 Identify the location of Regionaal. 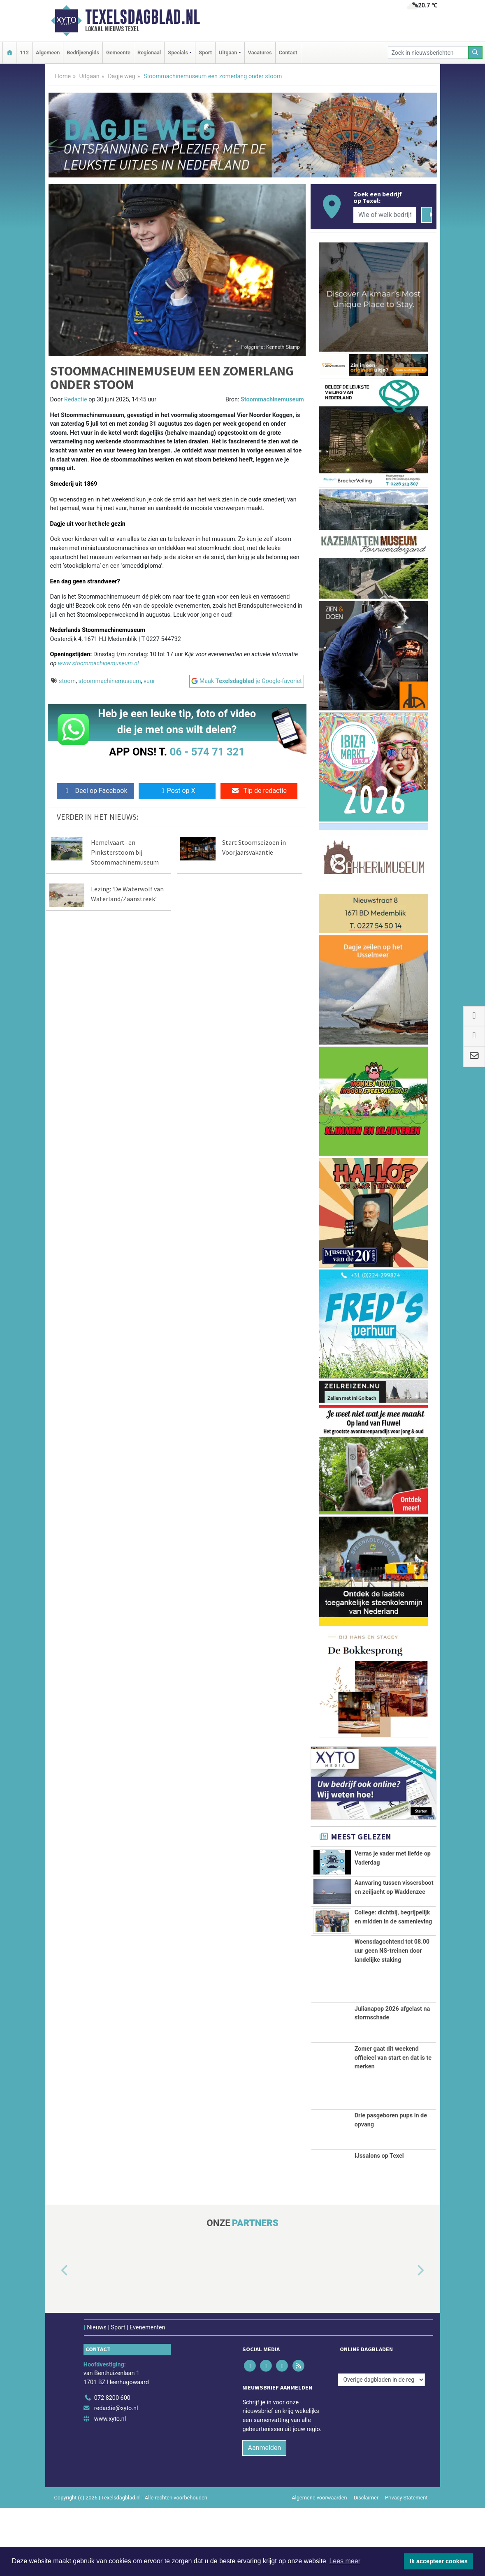
(149, 52).